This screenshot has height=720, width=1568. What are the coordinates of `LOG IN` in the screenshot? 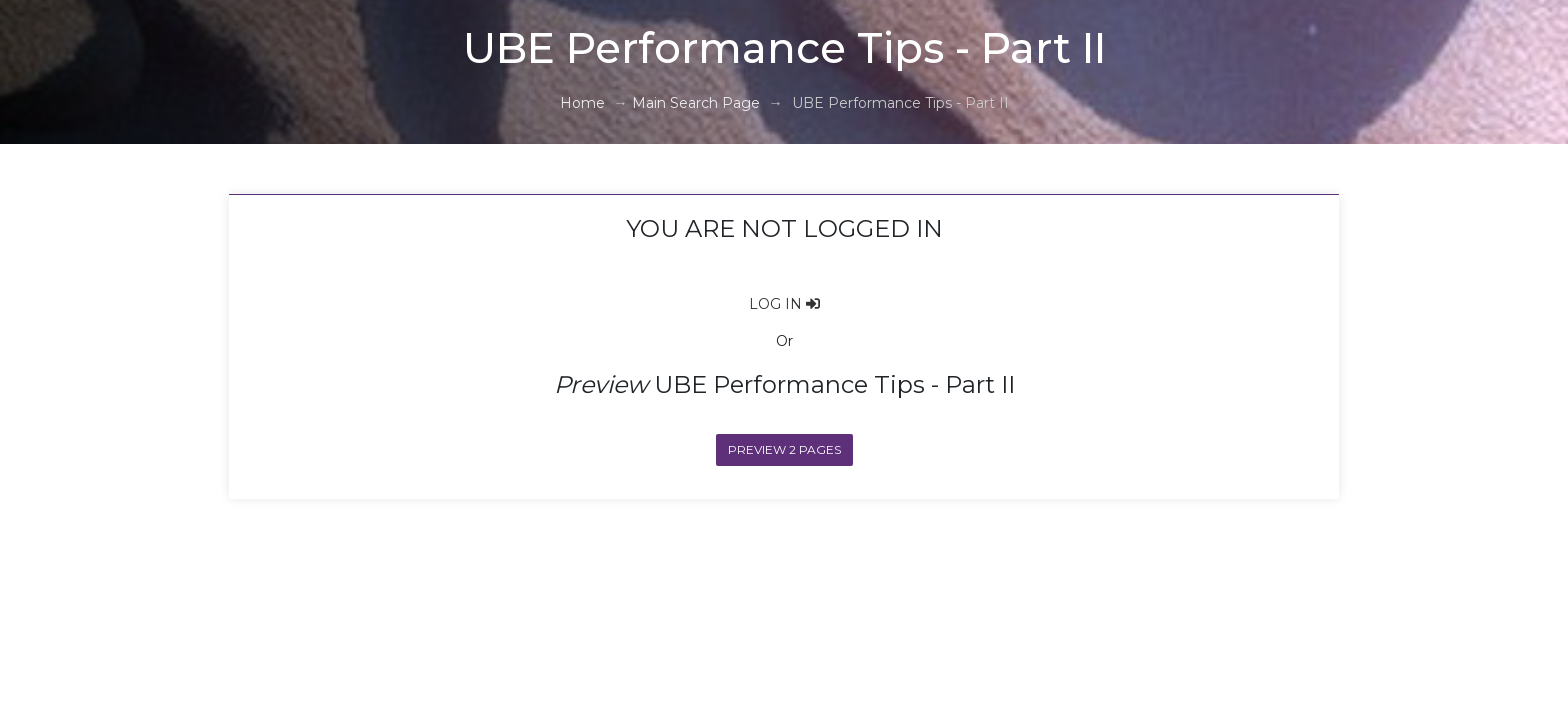 It's located at (784, 304).